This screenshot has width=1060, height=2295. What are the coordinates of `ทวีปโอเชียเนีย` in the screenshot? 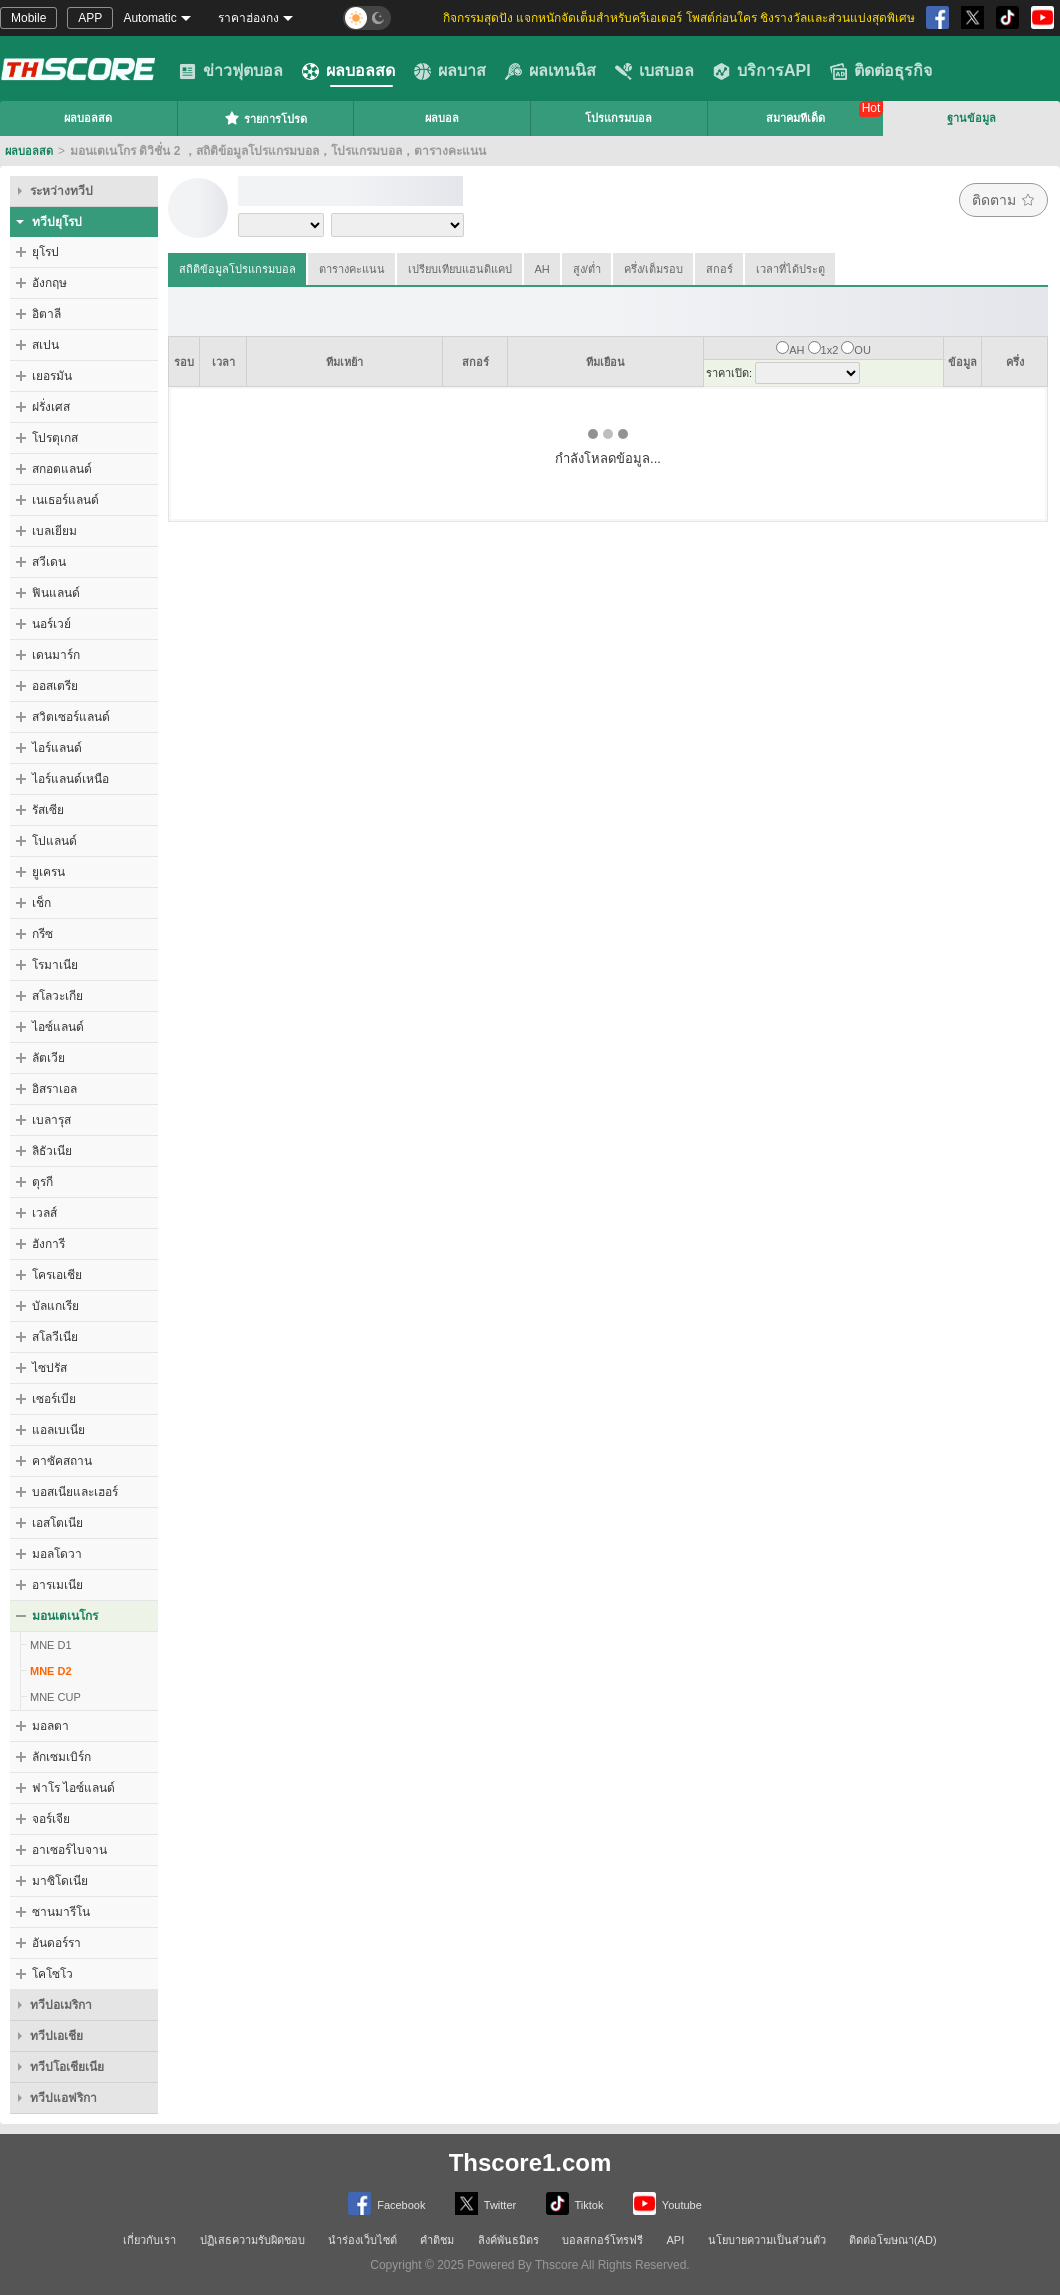 It's located at (67, 2067).